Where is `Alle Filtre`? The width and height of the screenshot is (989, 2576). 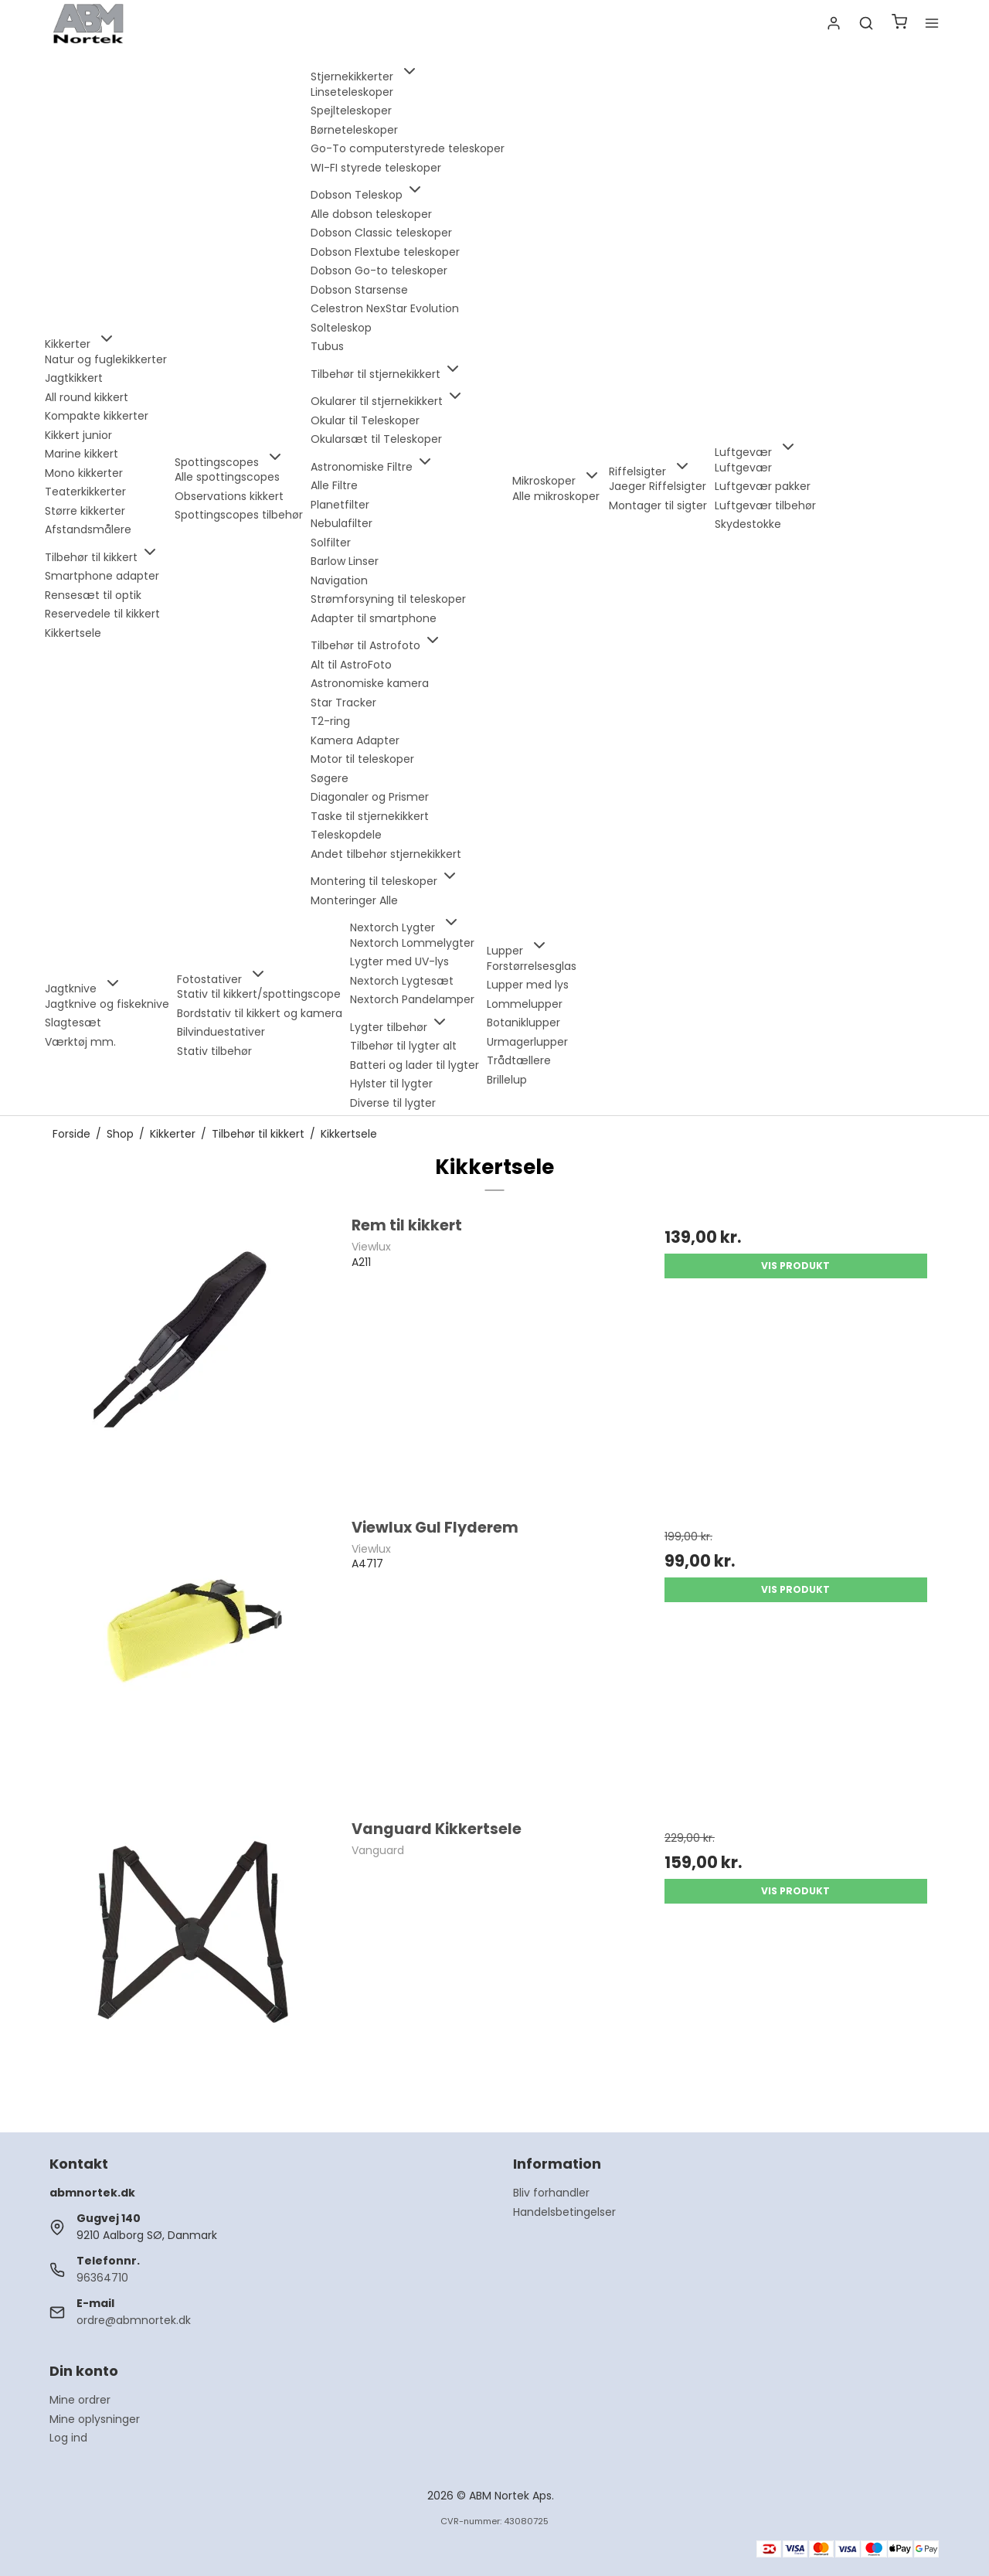 Alle Filtre is located at coordinates (334, 485).